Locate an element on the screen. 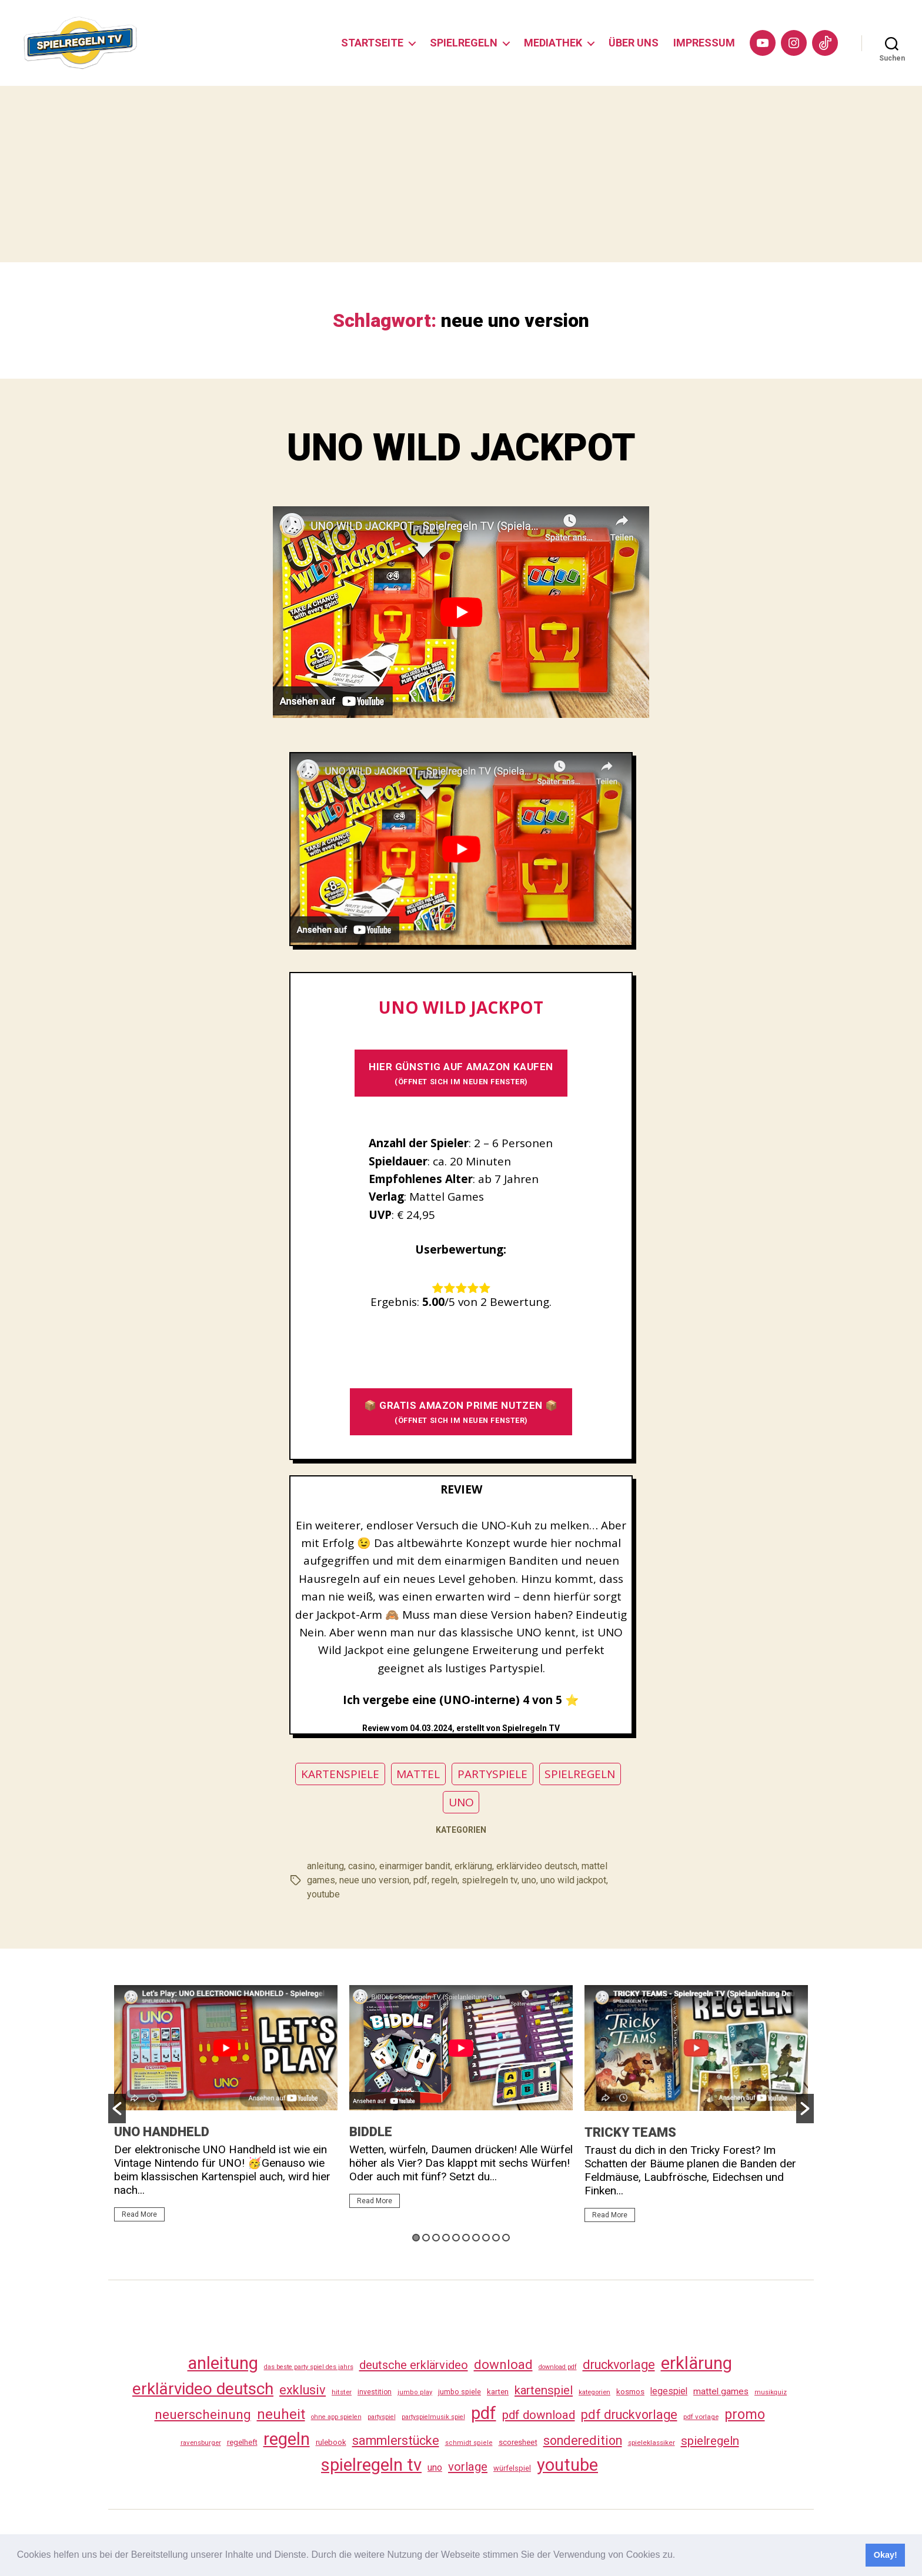 The image size is (922, 2576). HIER GÜNSTIG AUF AMAZON KAUFEN is located at coordinates (461, 1073).